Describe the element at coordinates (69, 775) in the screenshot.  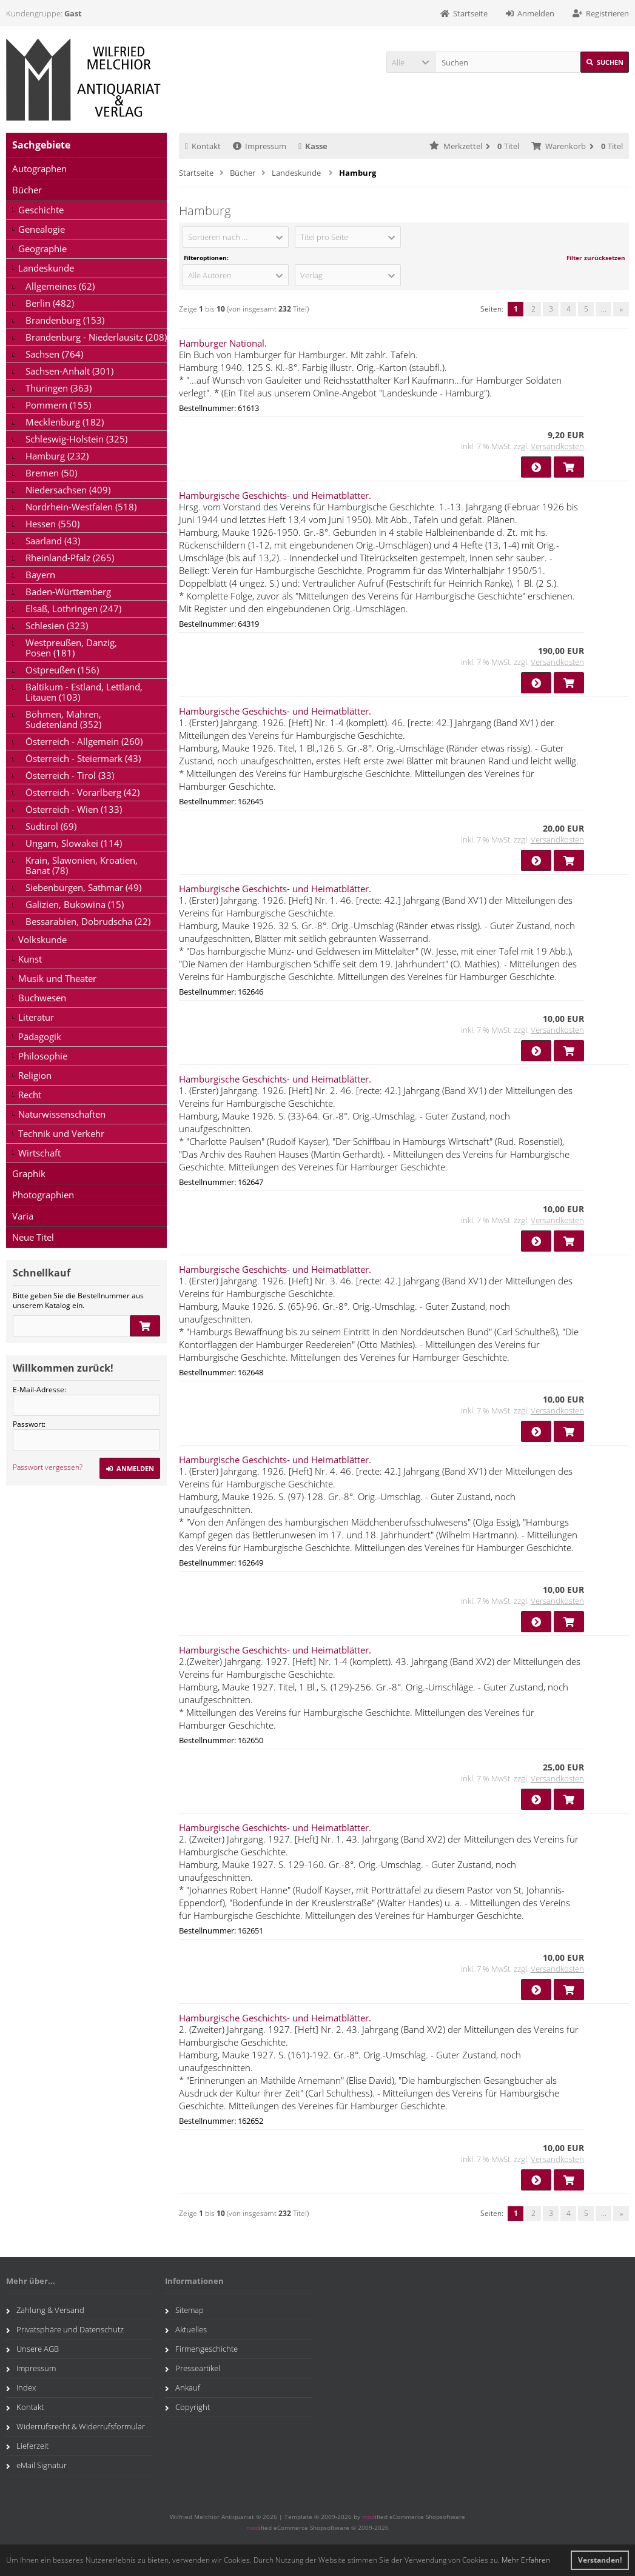
I see `Österreich - Tirol (33)` at that location.